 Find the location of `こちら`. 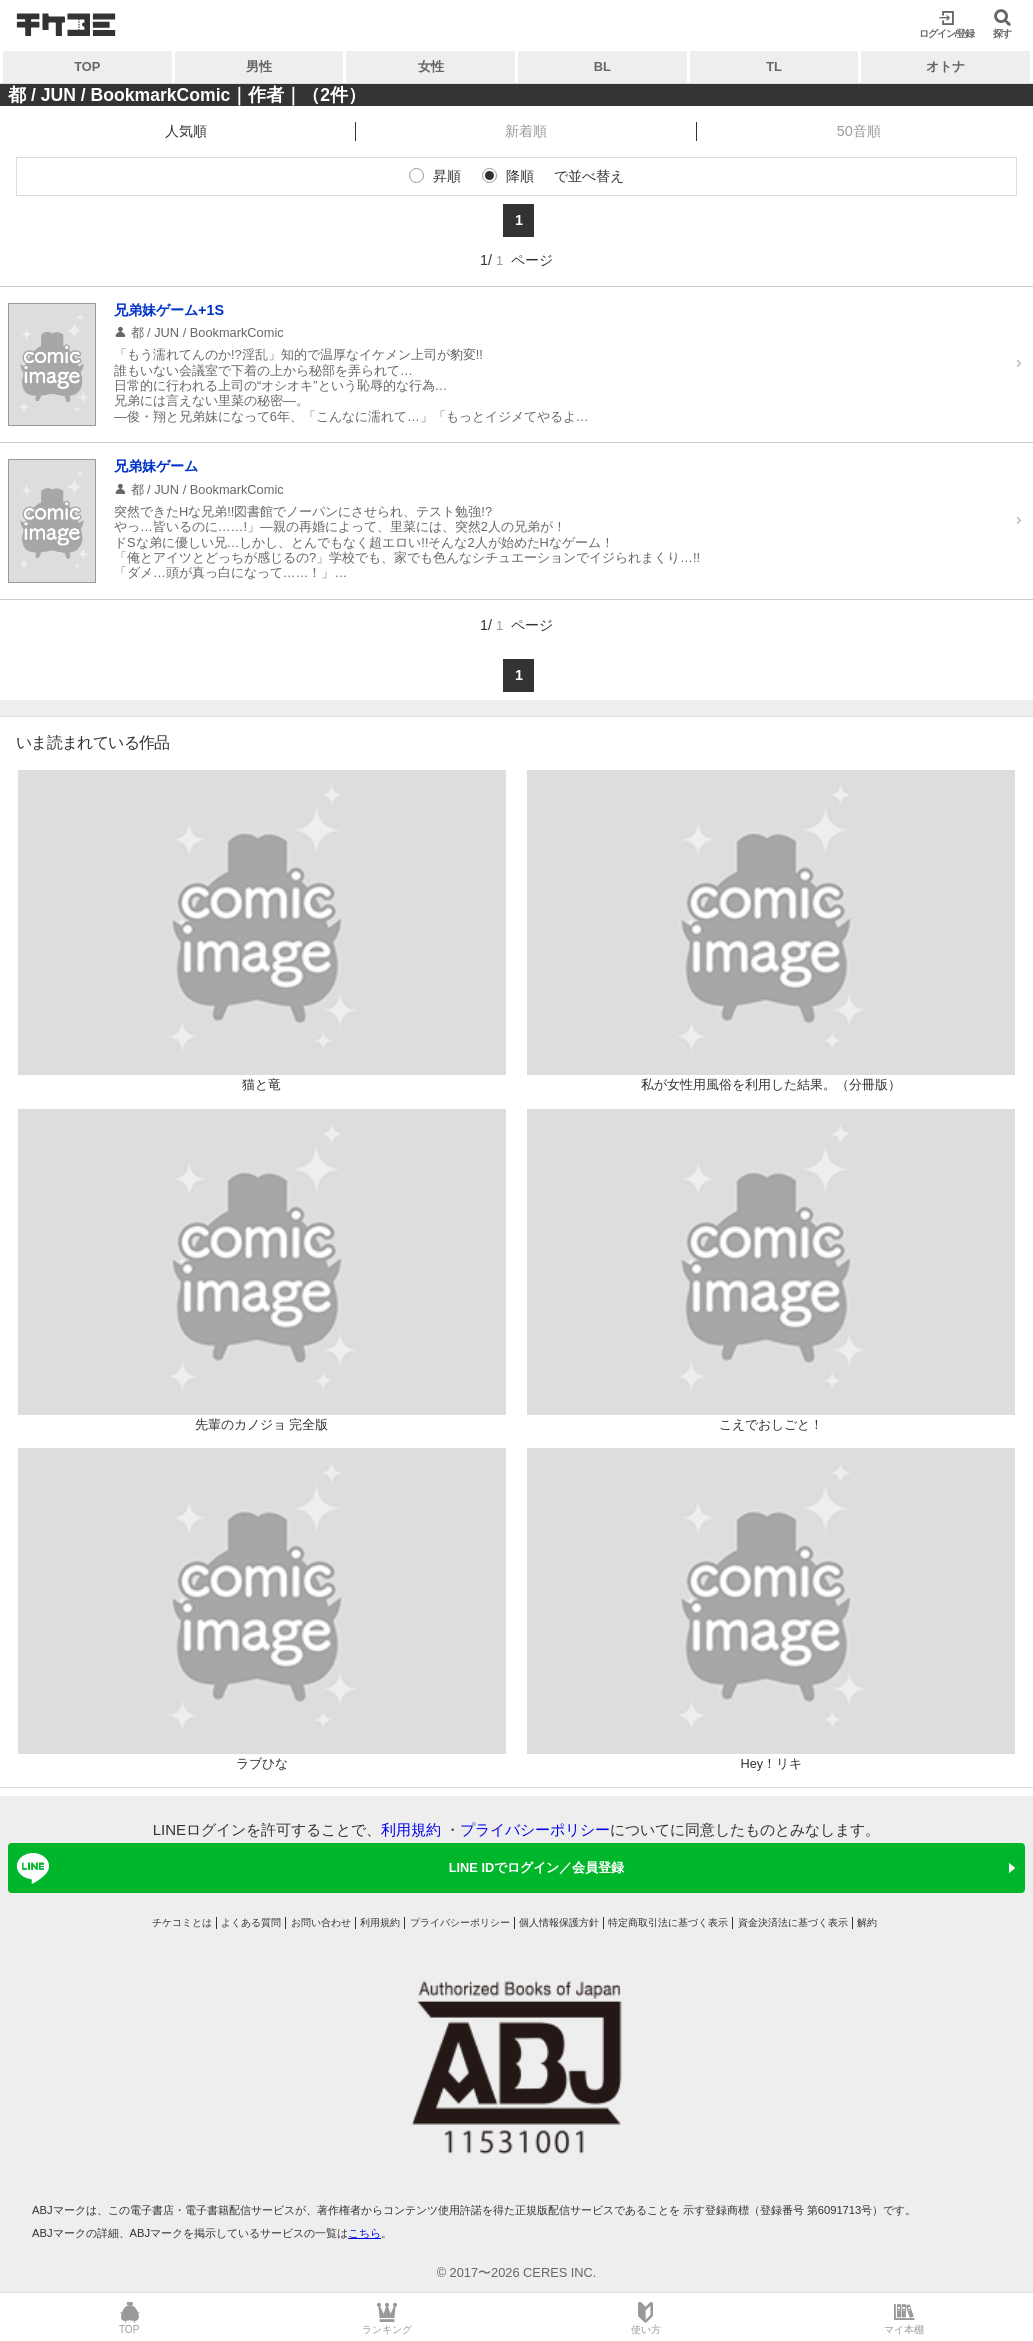

こちら is located at coordinates (364, 2233).